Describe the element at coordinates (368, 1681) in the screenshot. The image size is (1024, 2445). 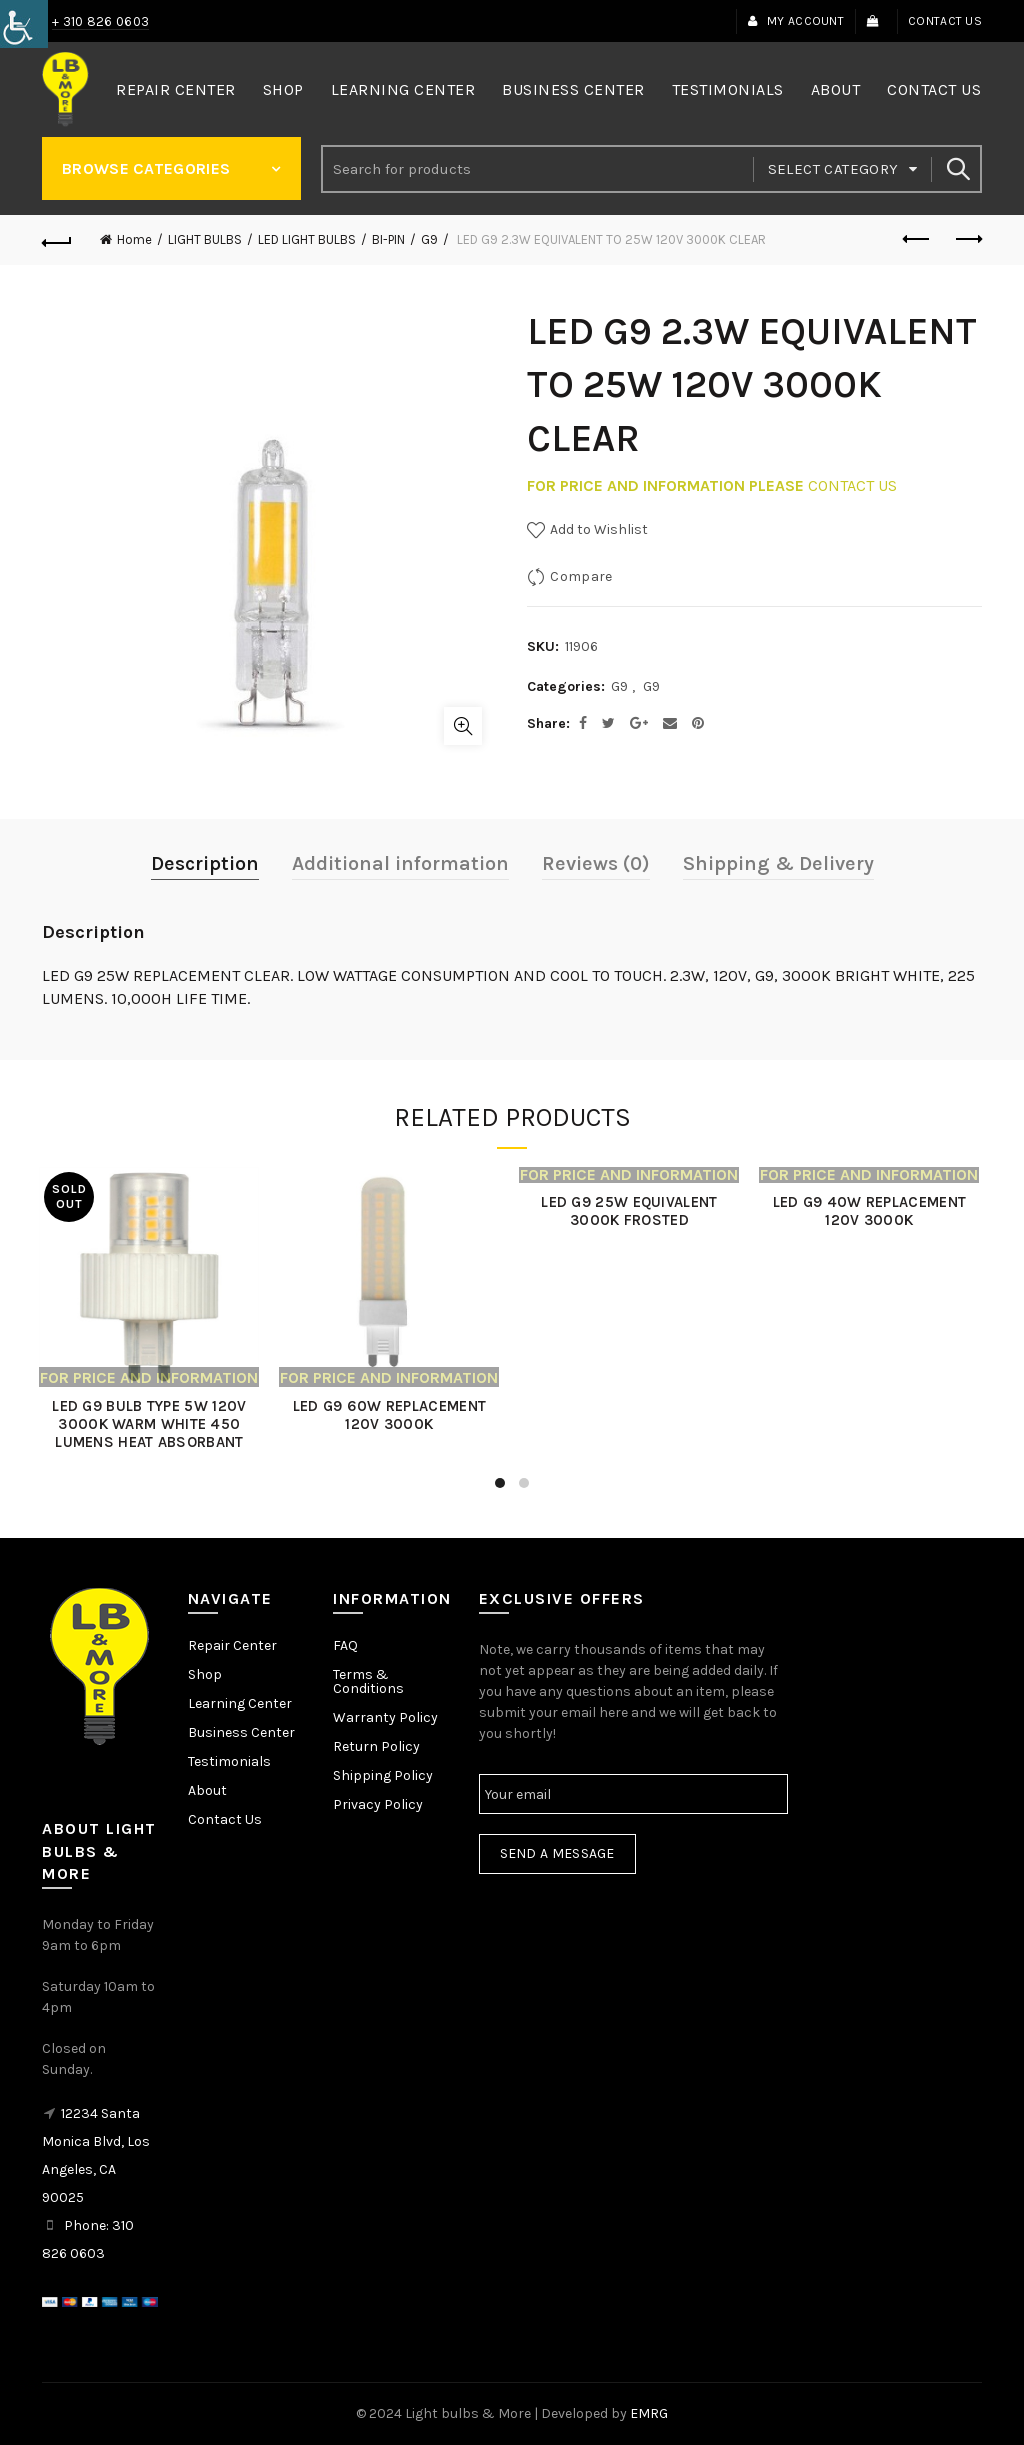
I see `Terms & Conditions [link]` at that location.